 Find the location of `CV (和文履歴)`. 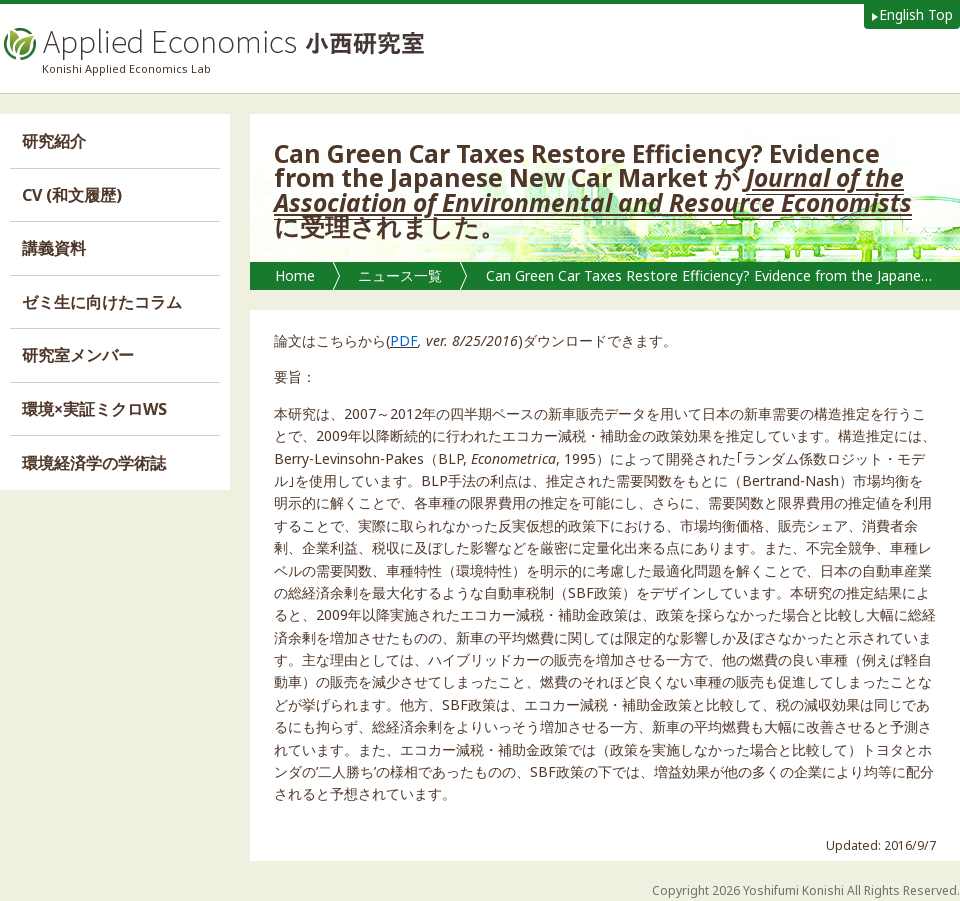

CV (和文履歴) is located at coordinates (72, 195).